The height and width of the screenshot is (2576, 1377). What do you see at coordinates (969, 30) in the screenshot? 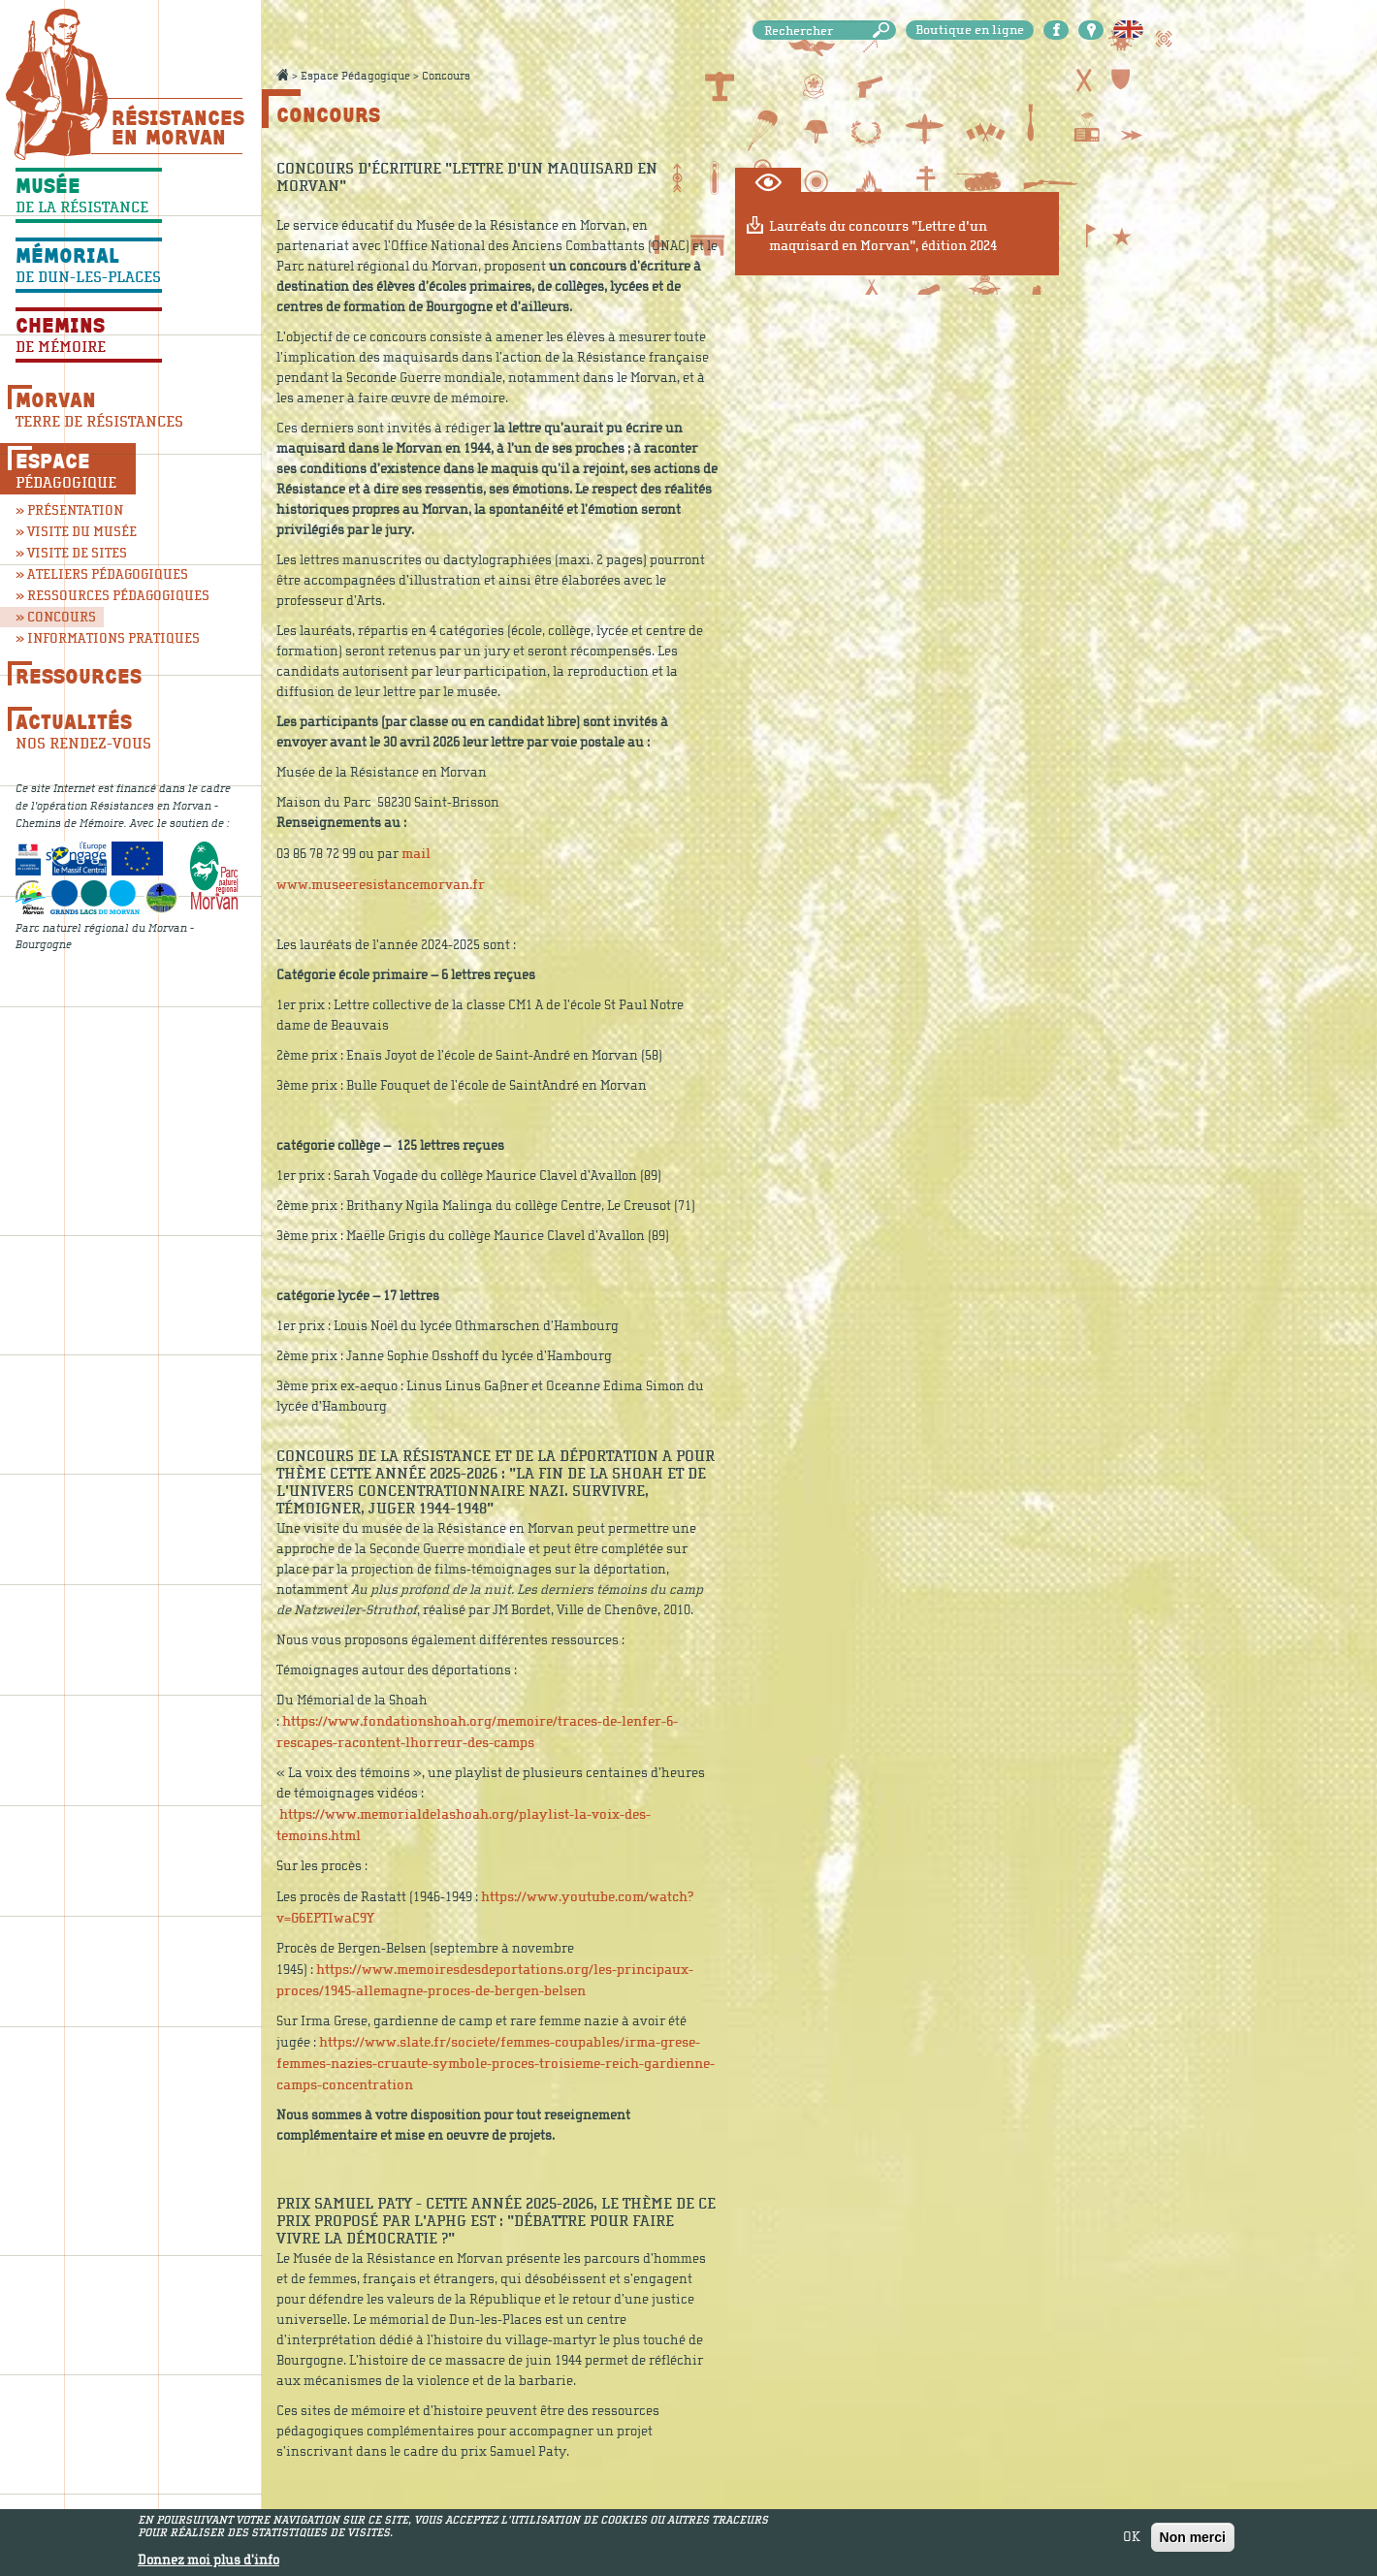
I see `Boutique en ligne` at bounding box center [969, 30].